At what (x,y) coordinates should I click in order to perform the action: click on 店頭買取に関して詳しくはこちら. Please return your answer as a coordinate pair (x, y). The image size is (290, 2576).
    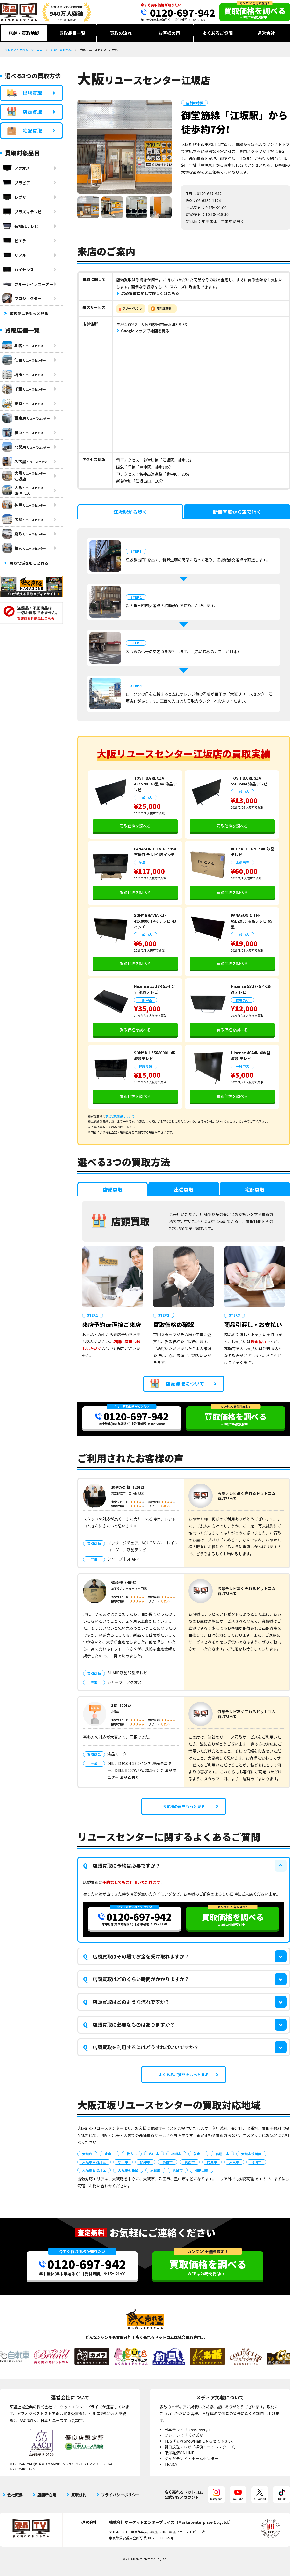
    Looking at the image, I should click on (150, 293).